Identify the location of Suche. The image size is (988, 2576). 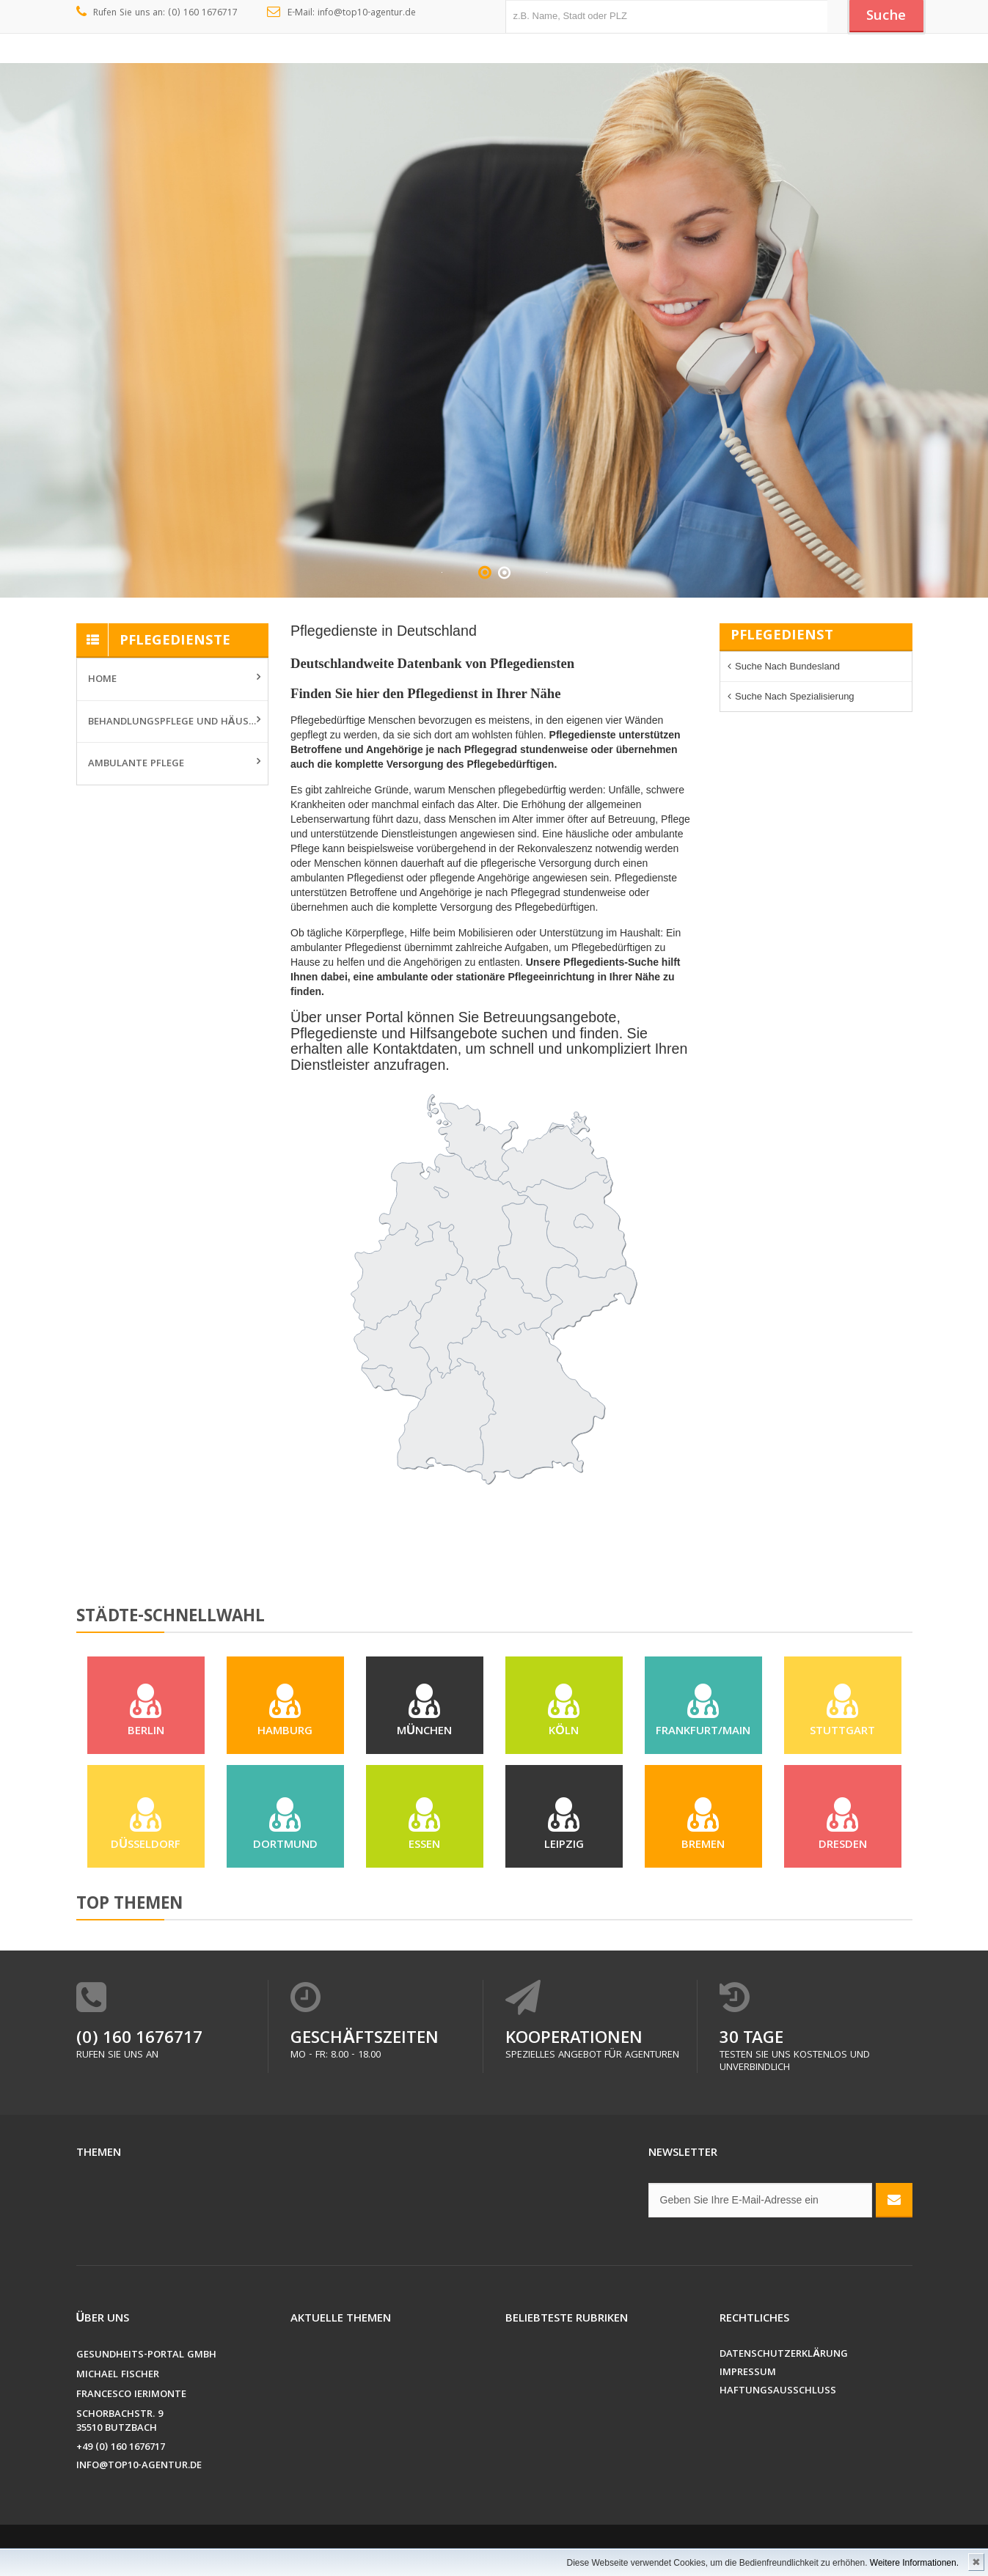
(886, 17).